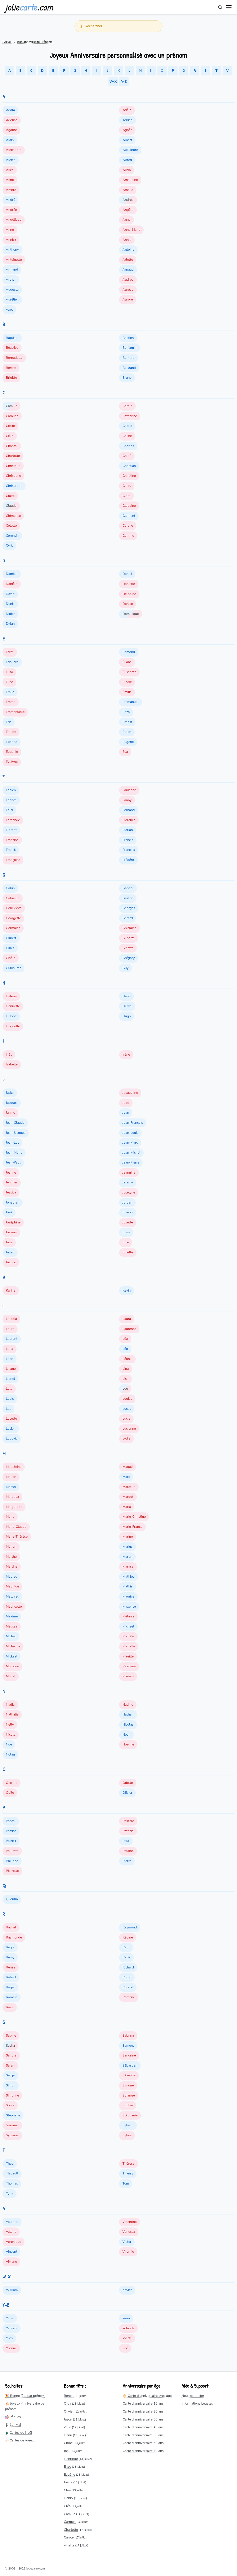 The height and width of the screenshot is (2576, 237). I want to click on Marine, so click(127, 1536).